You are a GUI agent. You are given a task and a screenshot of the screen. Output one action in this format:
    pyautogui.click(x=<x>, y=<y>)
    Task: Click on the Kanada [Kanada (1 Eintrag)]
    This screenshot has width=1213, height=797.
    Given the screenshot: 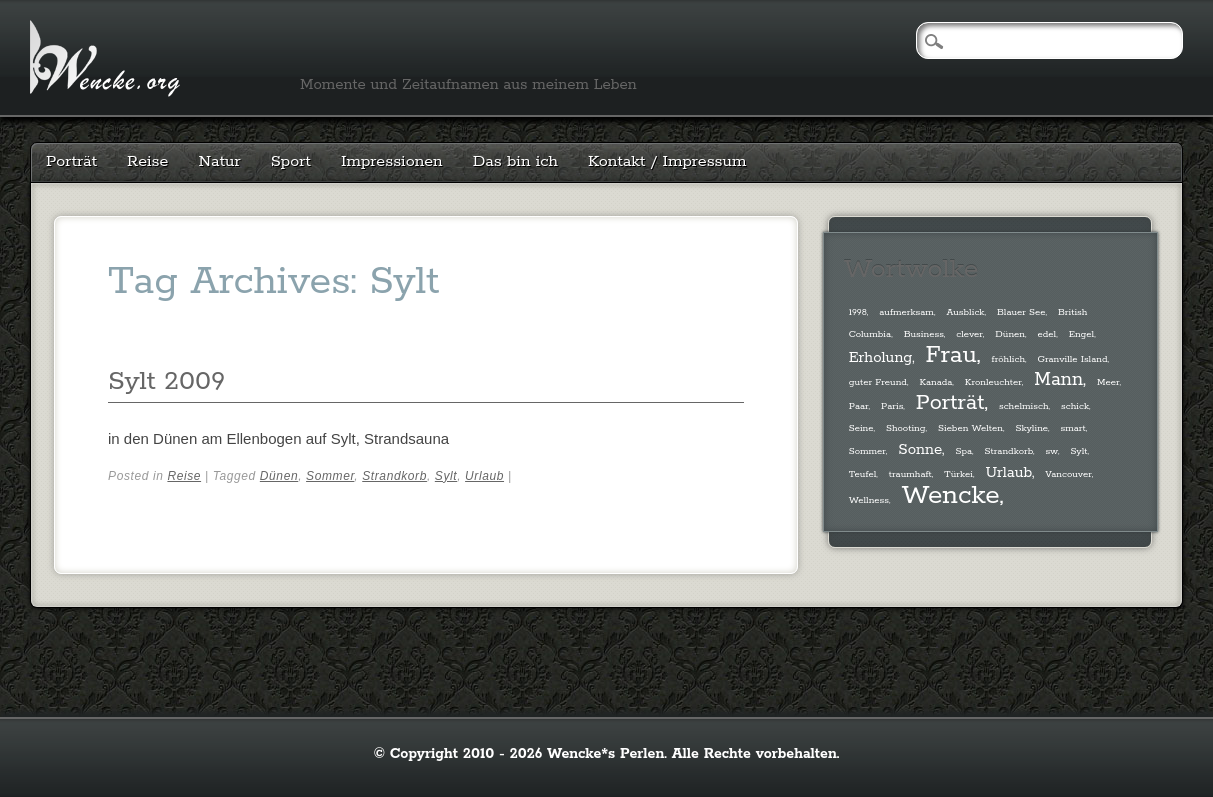 What is the action you would take?
    pyautogui.click(x=935, y=382)
    